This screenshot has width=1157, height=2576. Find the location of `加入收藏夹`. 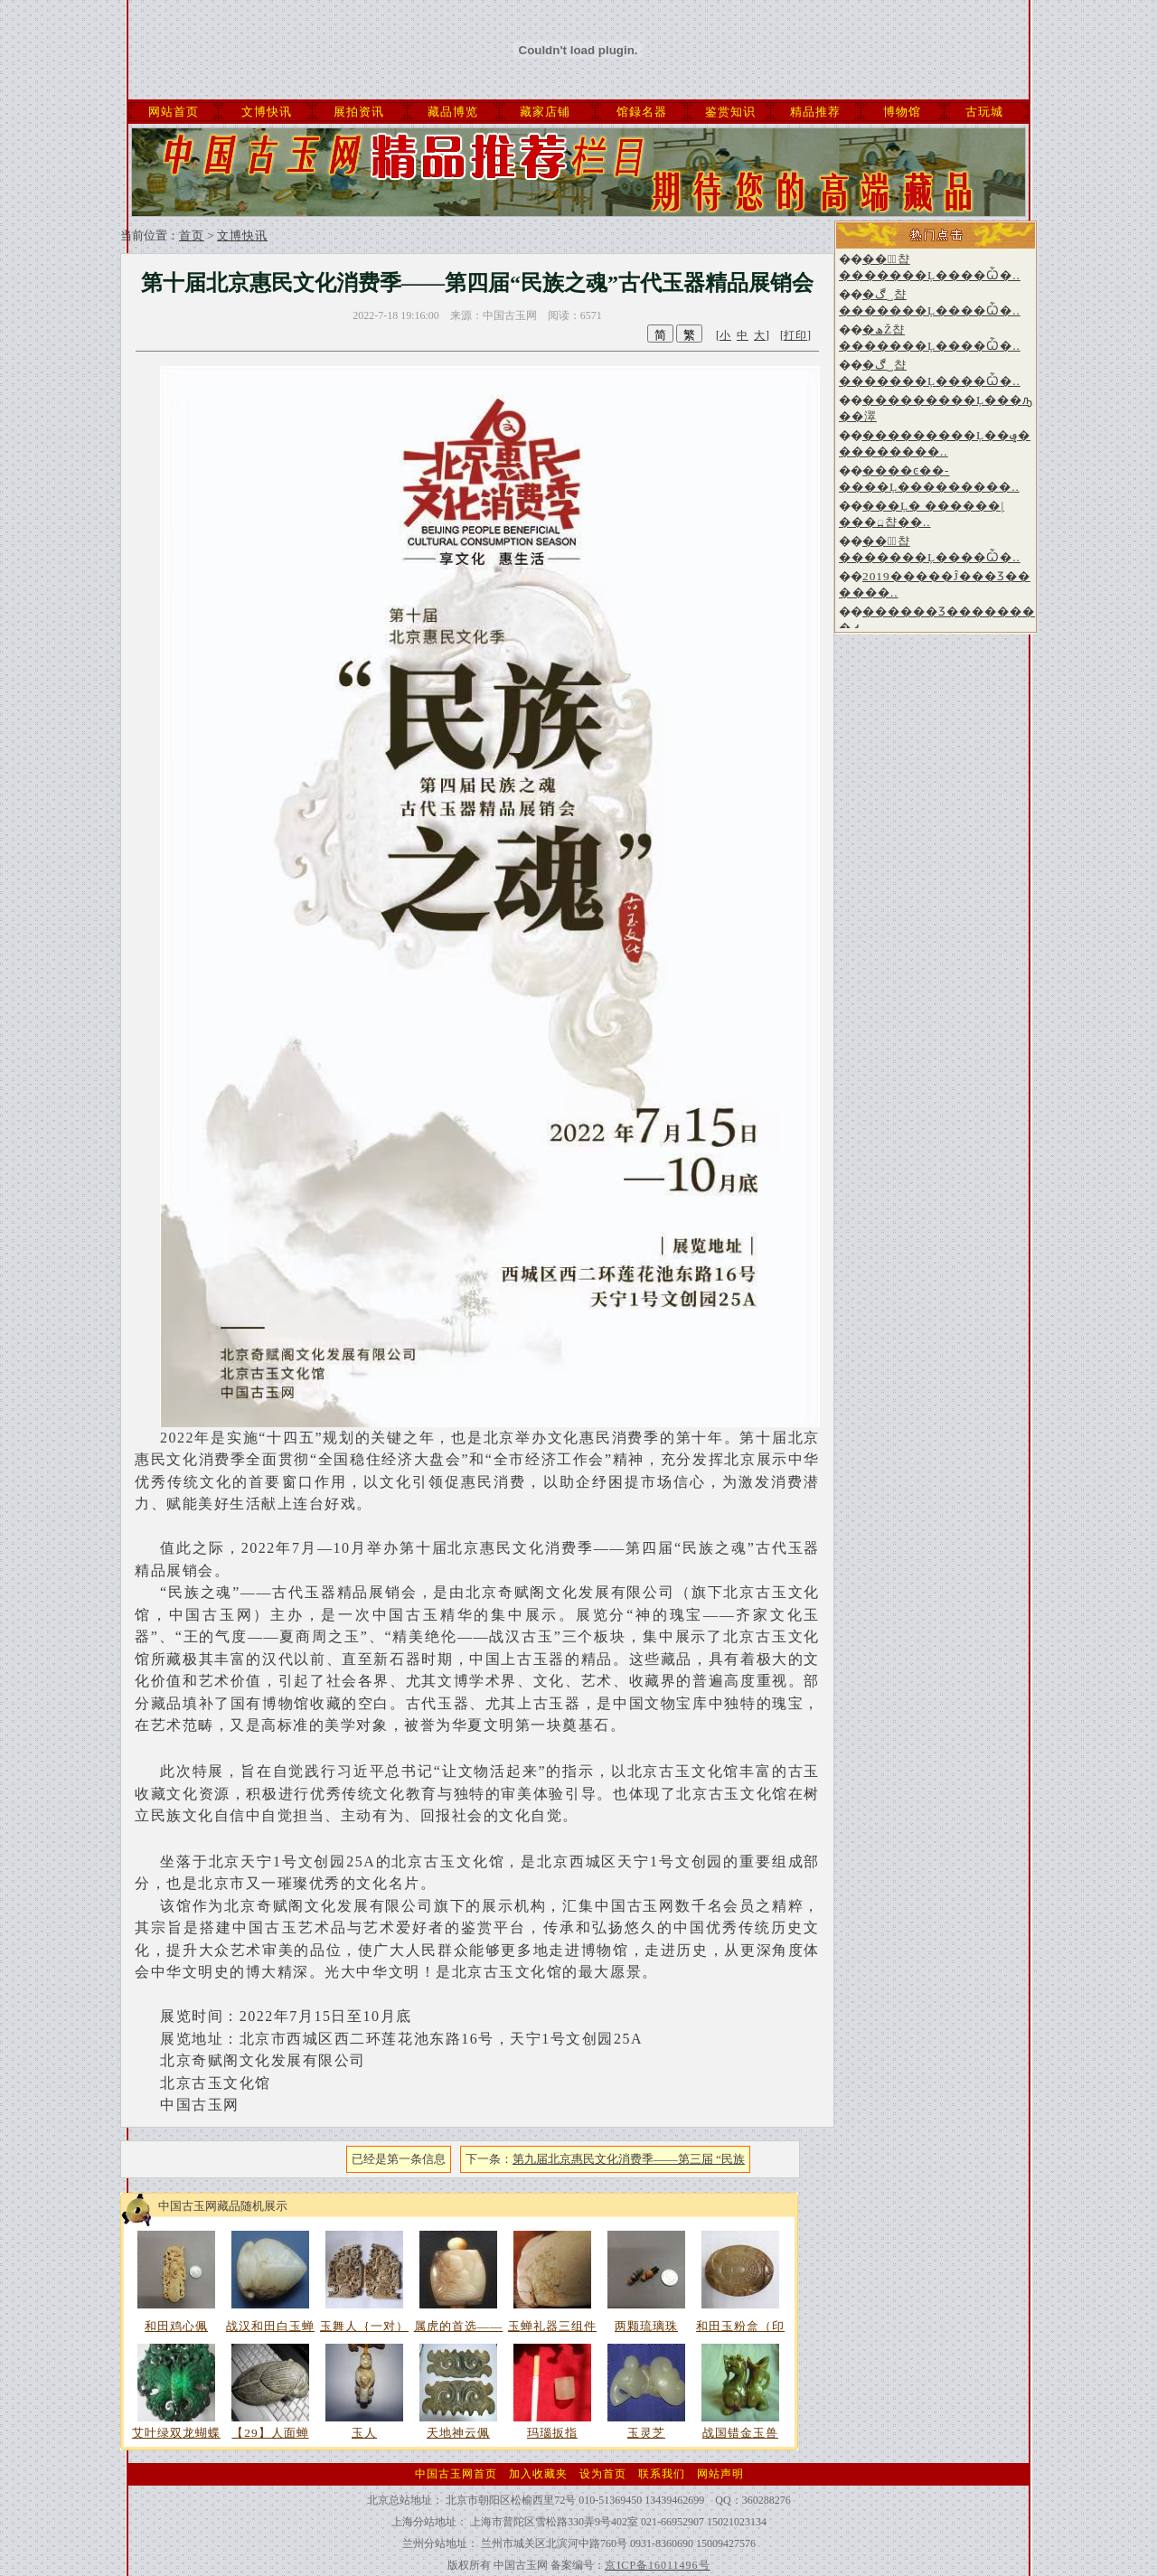

加入收藏夹 is located at coordinates (538, 2474).